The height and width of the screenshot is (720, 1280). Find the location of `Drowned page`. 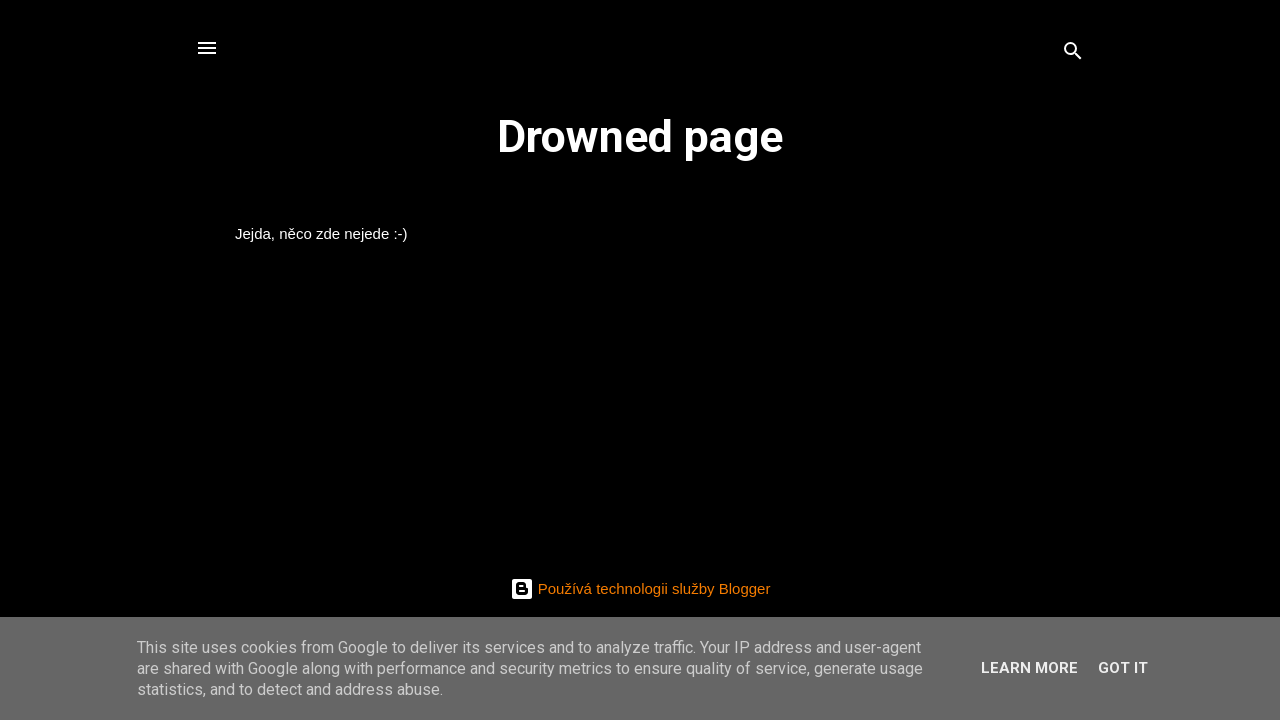

Drowned page is located at coordinates (640, 136).